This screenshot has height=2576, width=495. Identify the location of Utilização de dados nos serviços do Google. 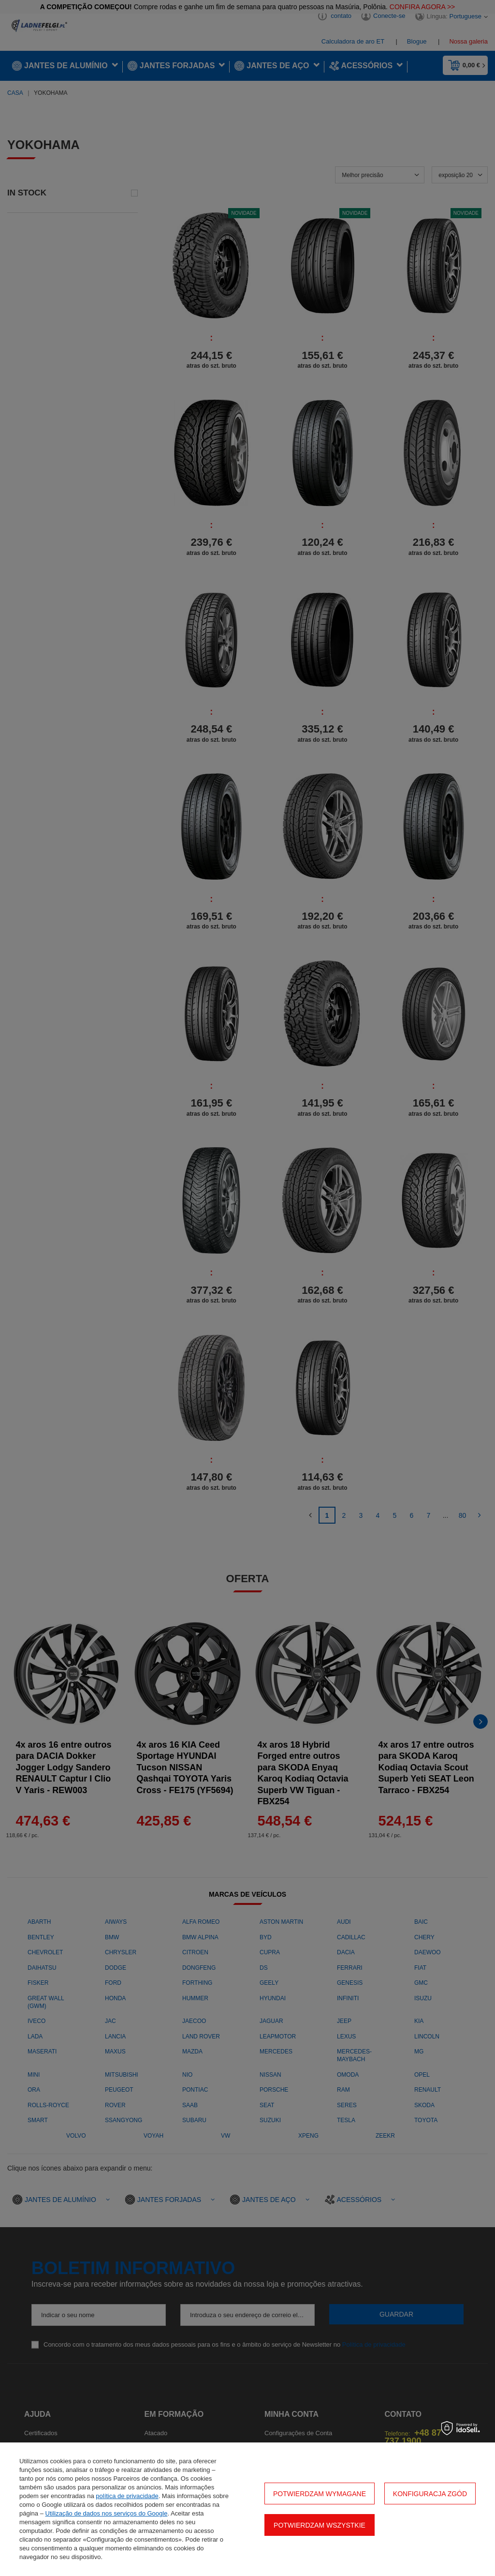
(106, 2513).